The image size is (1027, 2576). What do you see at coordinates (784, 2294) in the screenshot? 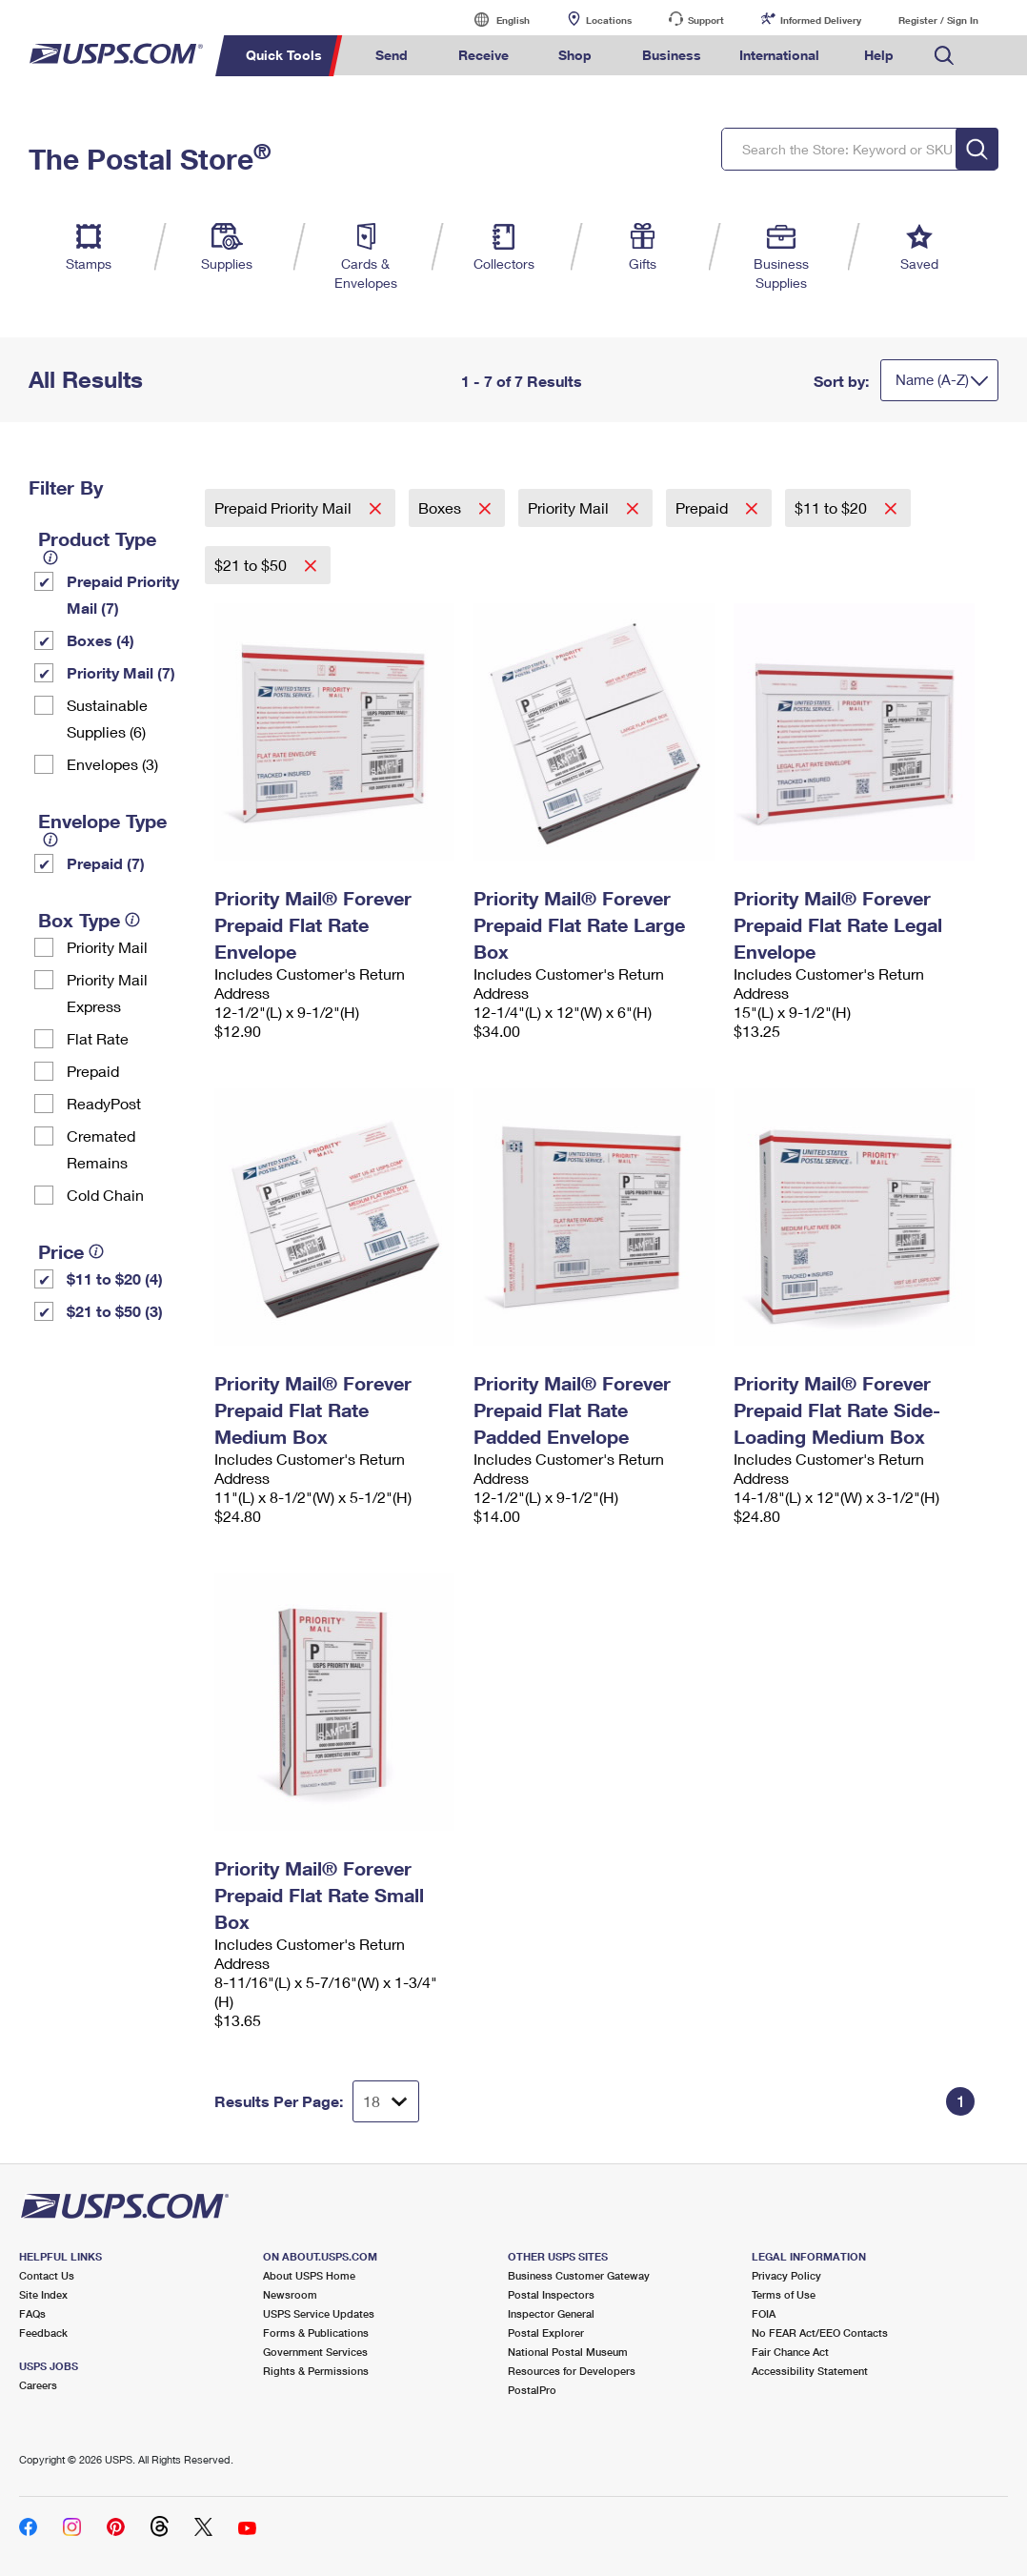
I see `Terms of Use` at bounding box center [784, 2294].